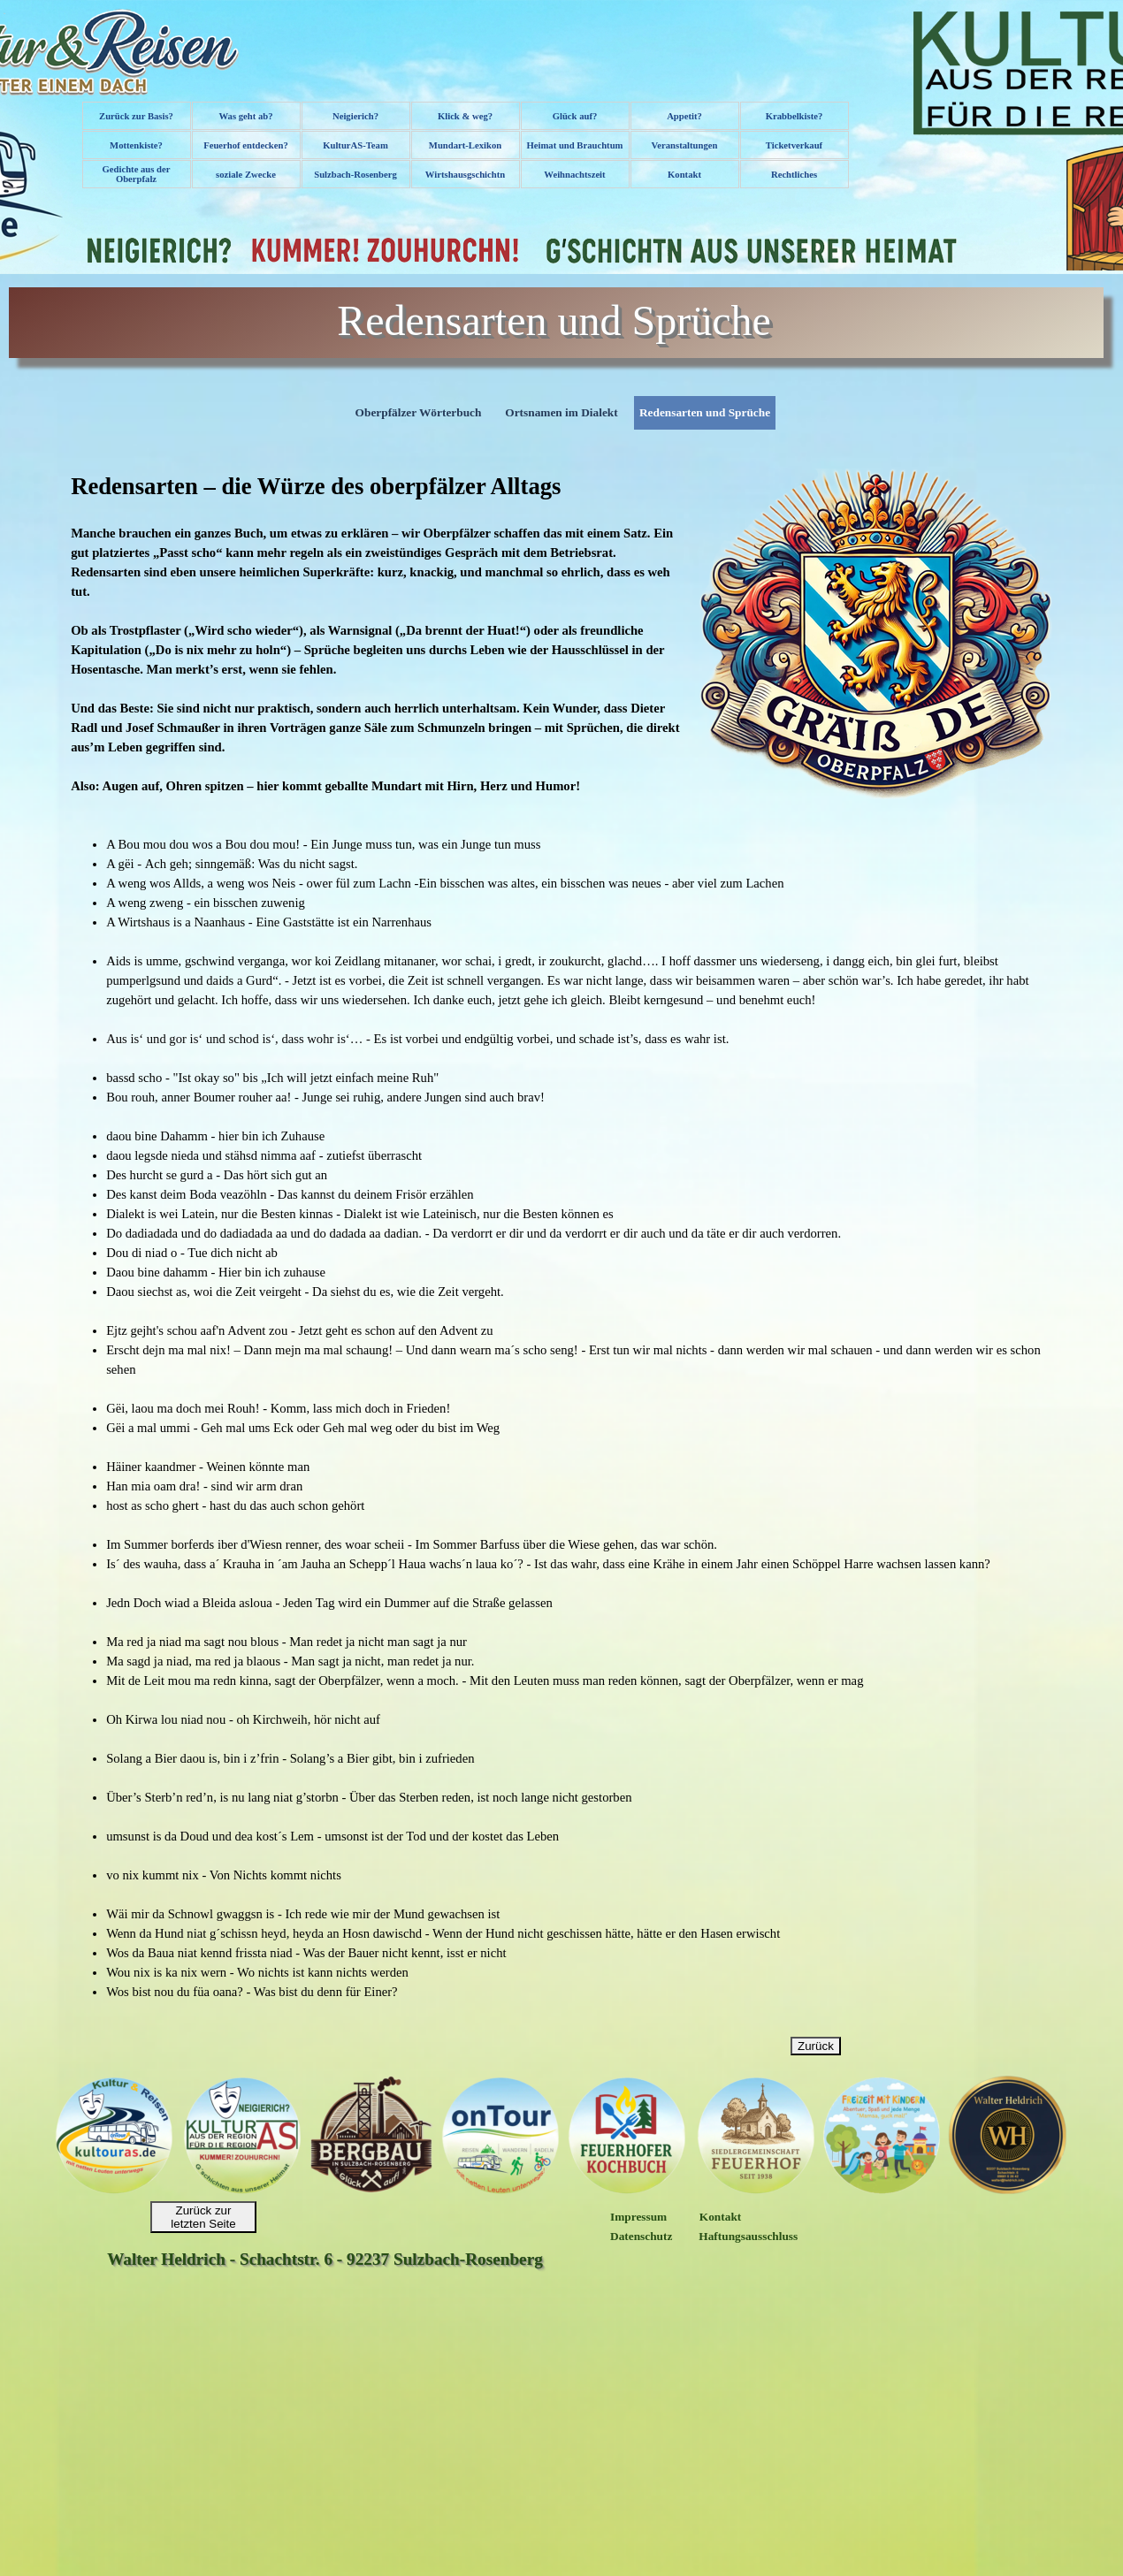 This screenshot has height=2576, width=1123. What do you see at coordinates (794, 145) in the screenshot?
I see `Ticketverkauf` at bounding box center [794, 145].